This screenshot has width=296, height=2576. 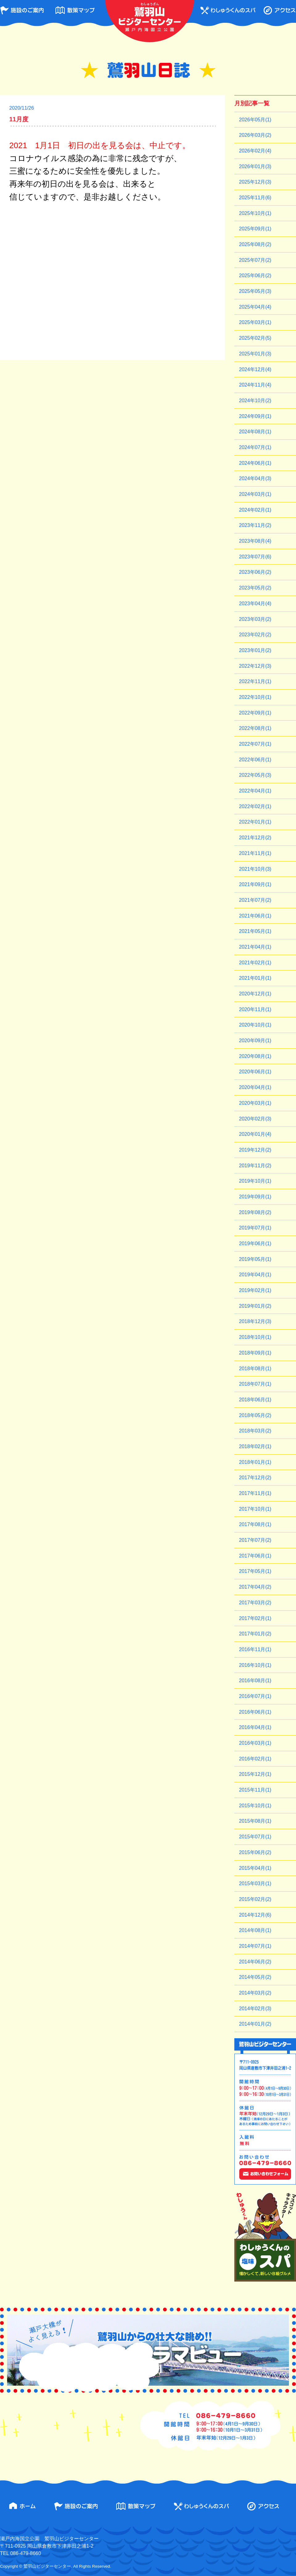 What do you see at coordinates (255, 525) in the screenshot?
I see `2023年11月(2)` at bounding box center [255, 525].